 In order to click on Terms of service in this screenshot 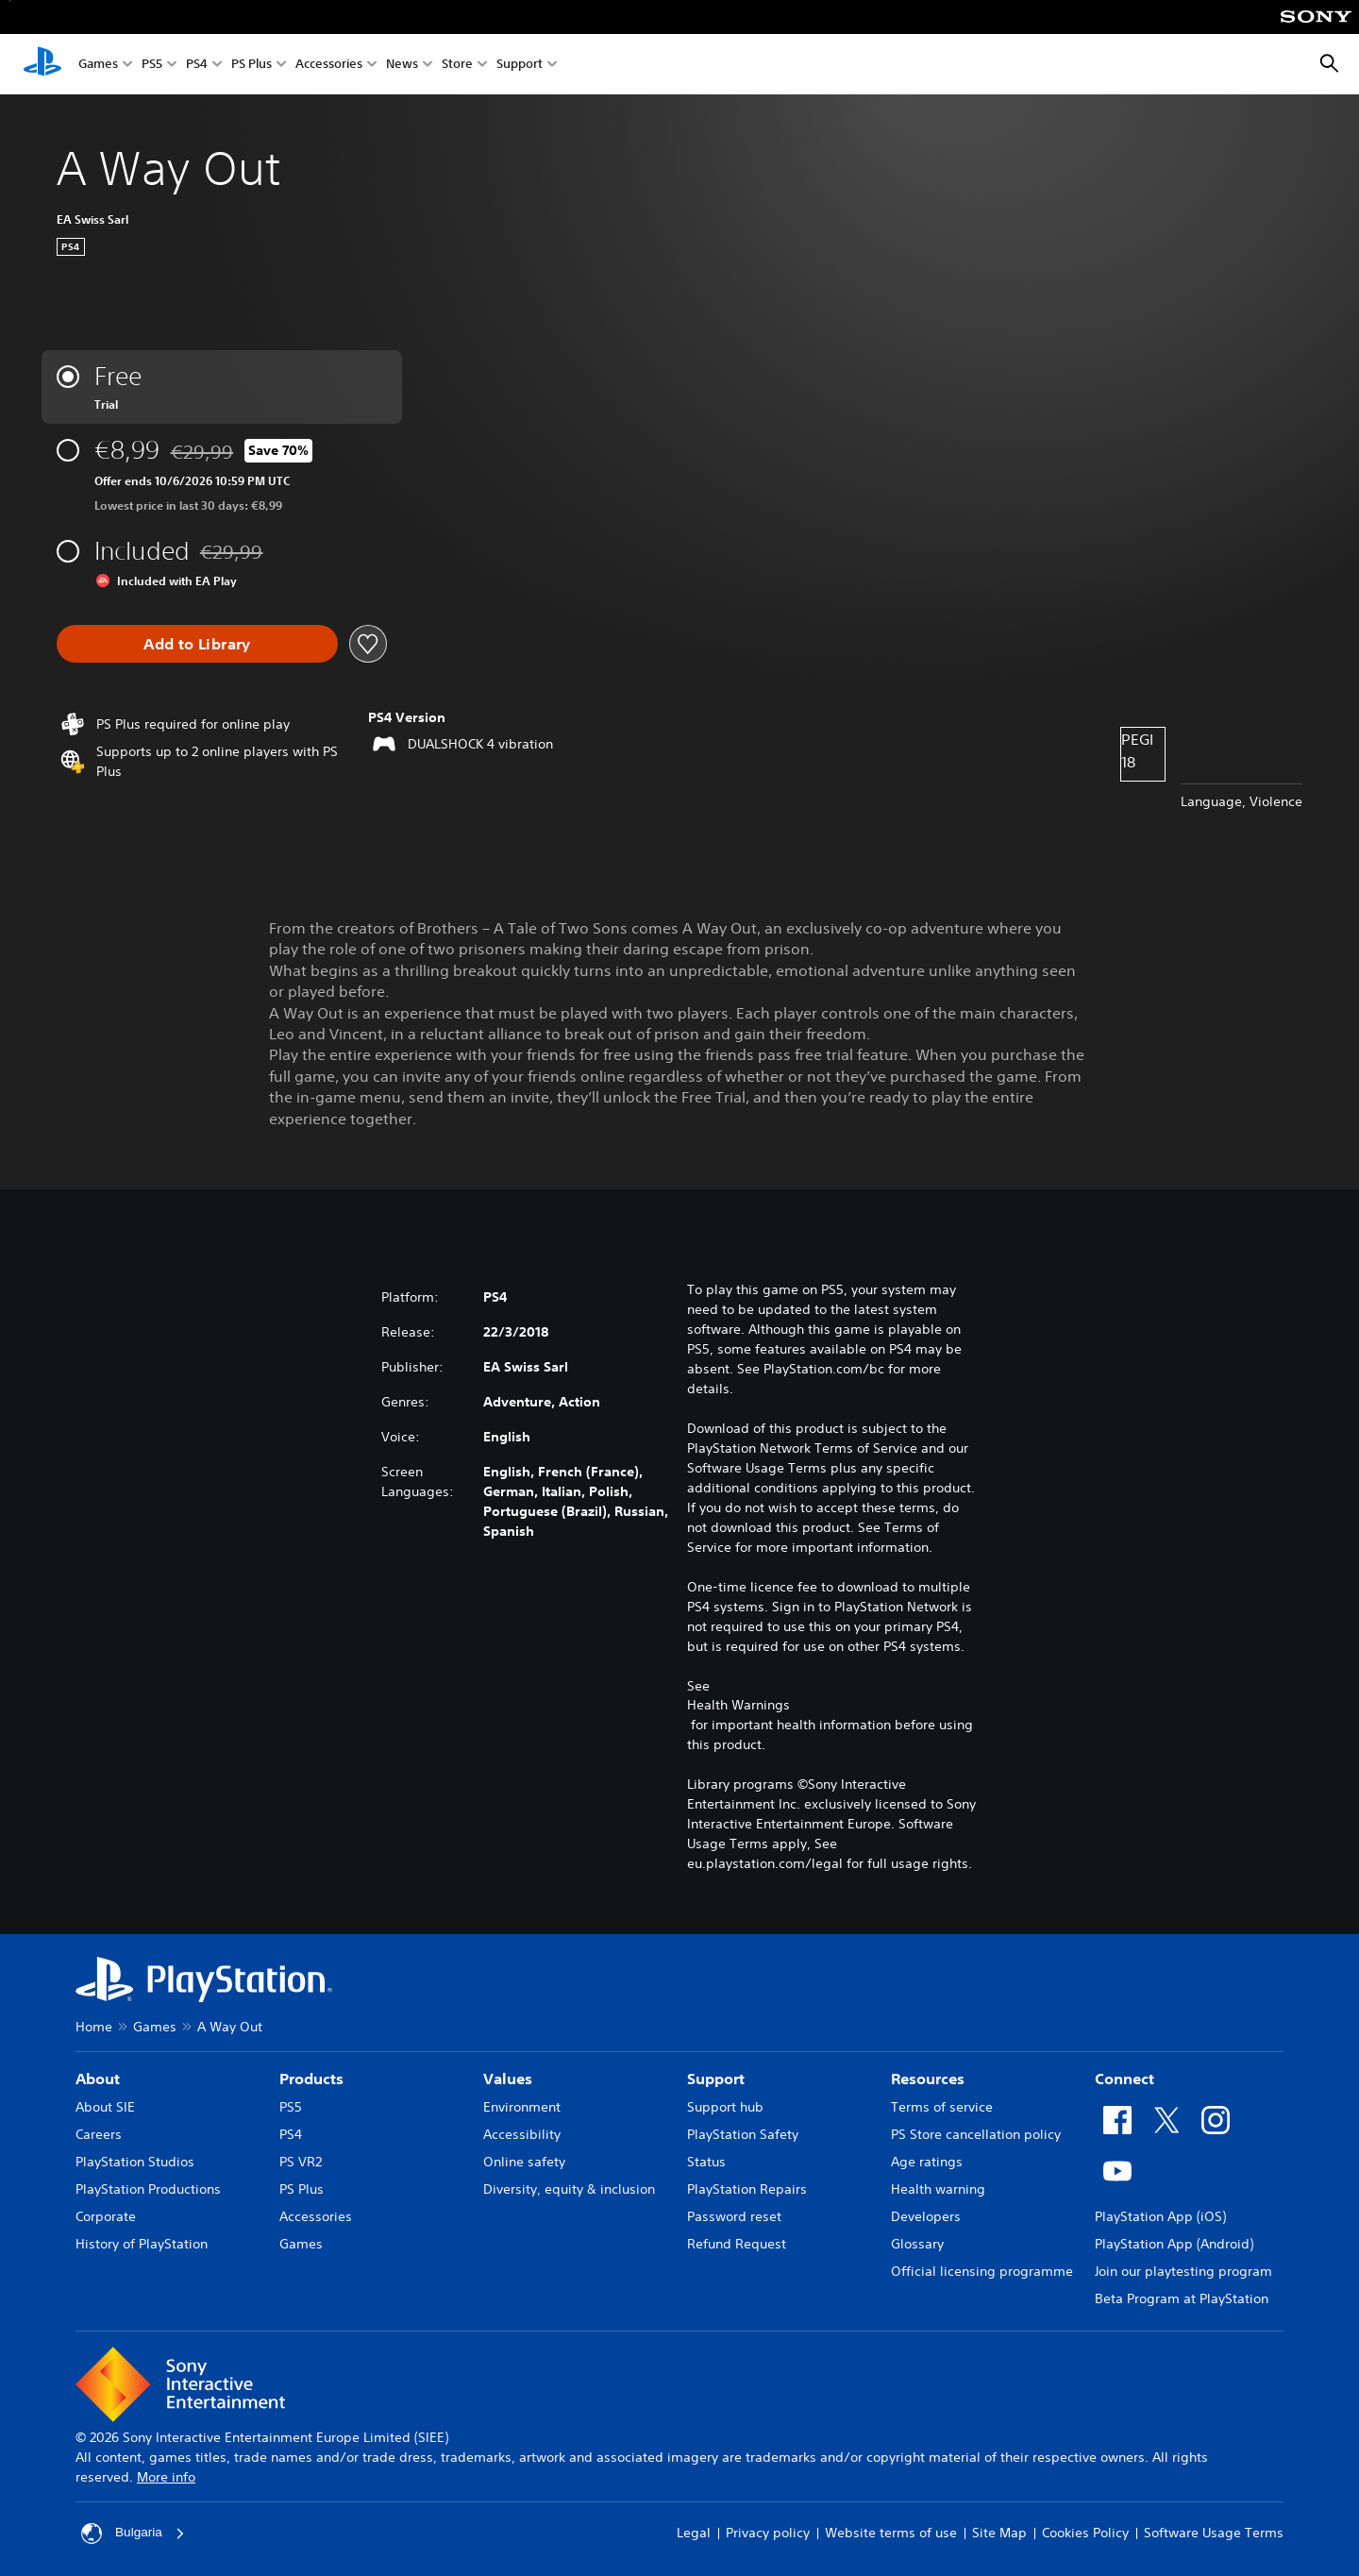, I will do `click(942, 2106)`.